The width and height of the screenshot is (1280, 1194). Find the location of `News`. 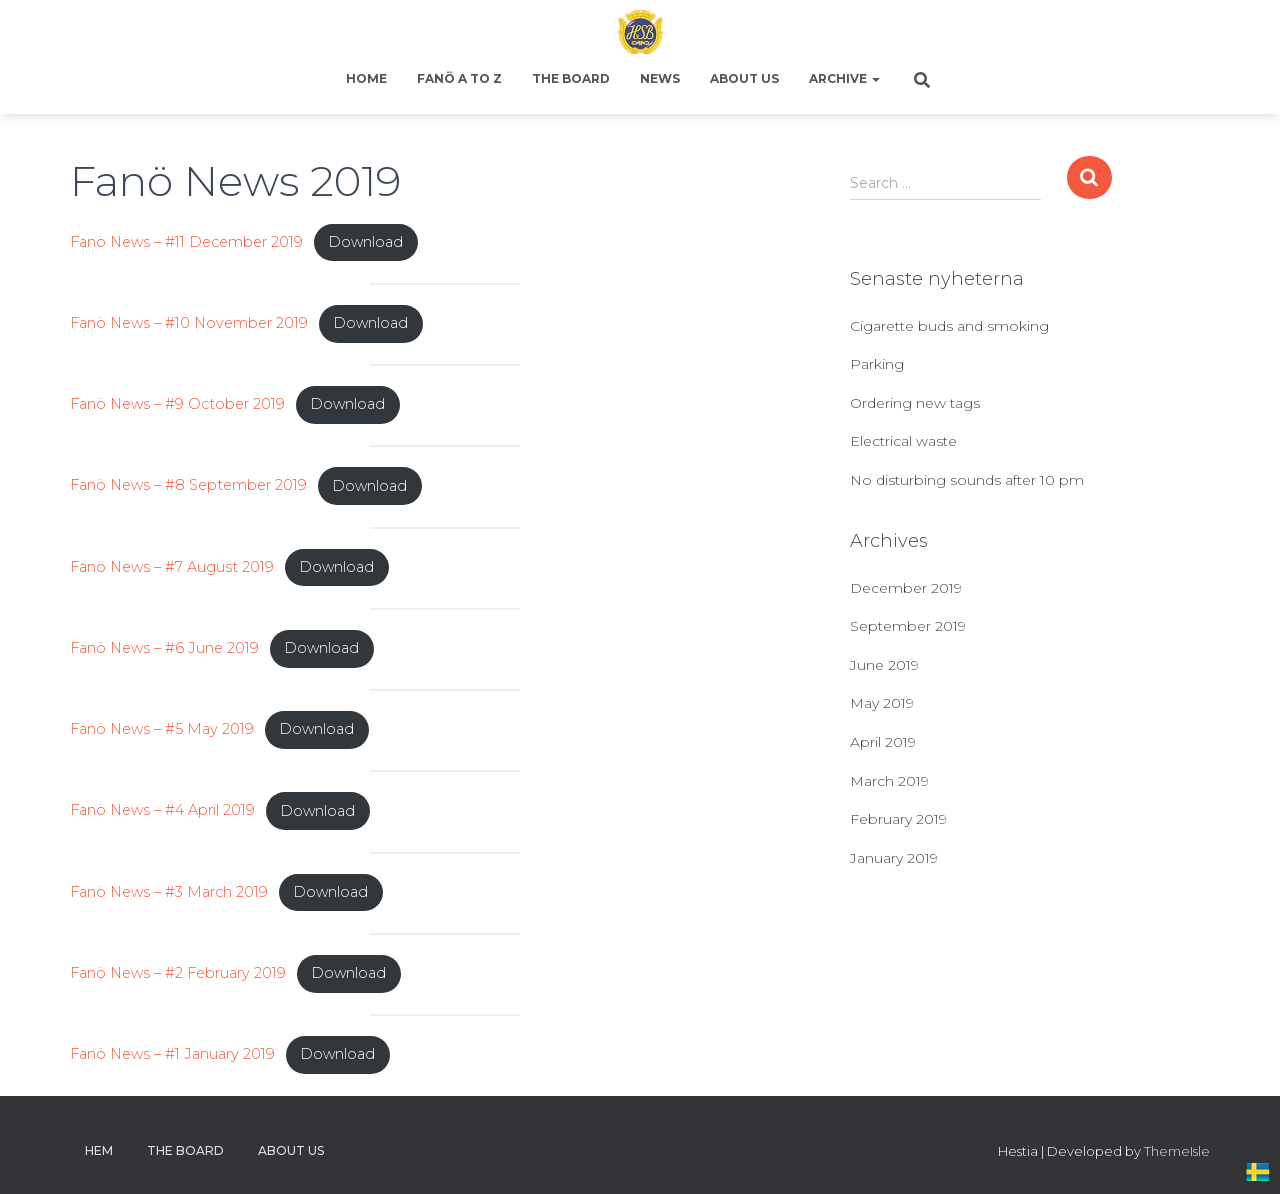

News is located at coordinates (660, 78).